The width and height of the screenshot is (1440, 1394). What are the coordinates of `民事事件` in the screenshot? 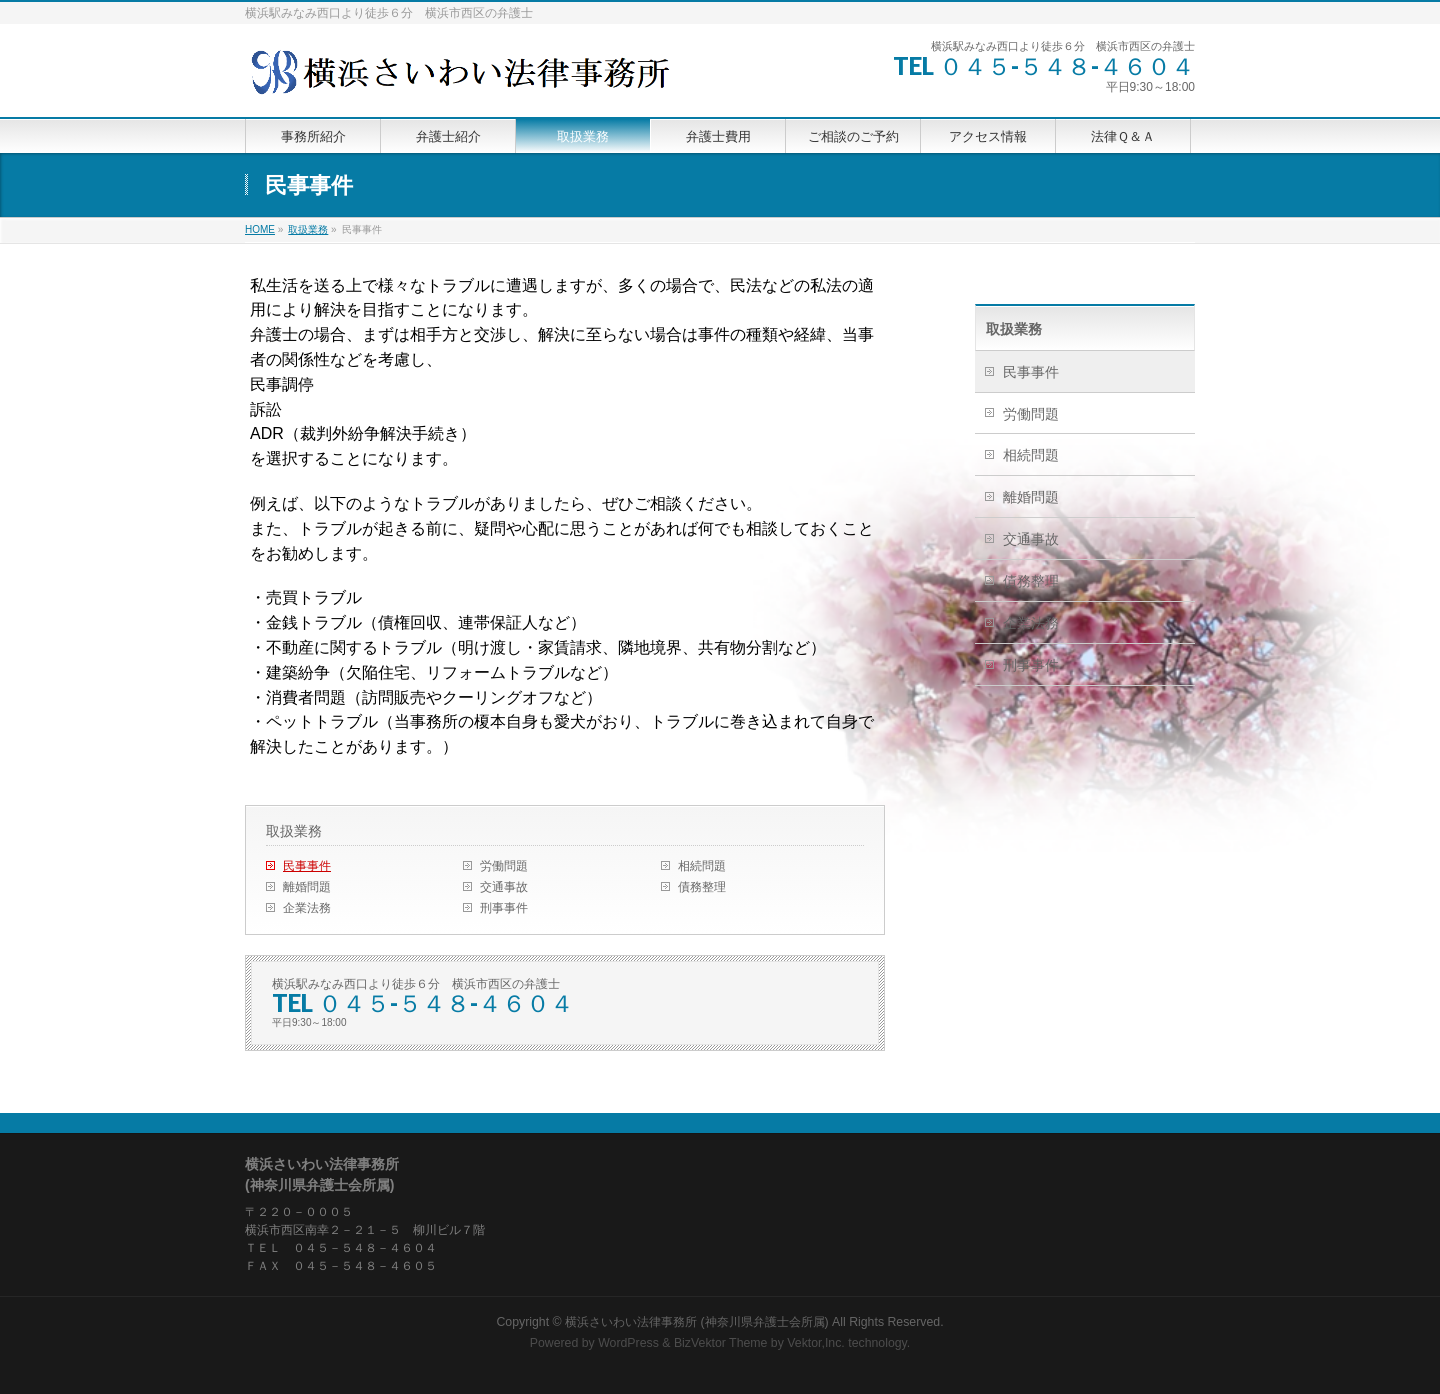 It's located at (307, 866).